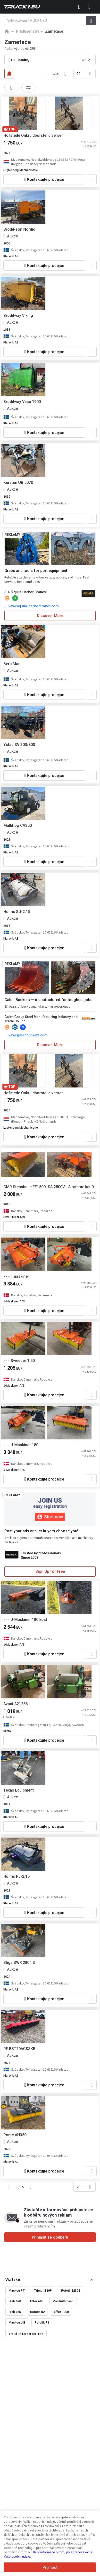  I want to click on Post your ads and let buyers choose you!, so click(41, 1531).